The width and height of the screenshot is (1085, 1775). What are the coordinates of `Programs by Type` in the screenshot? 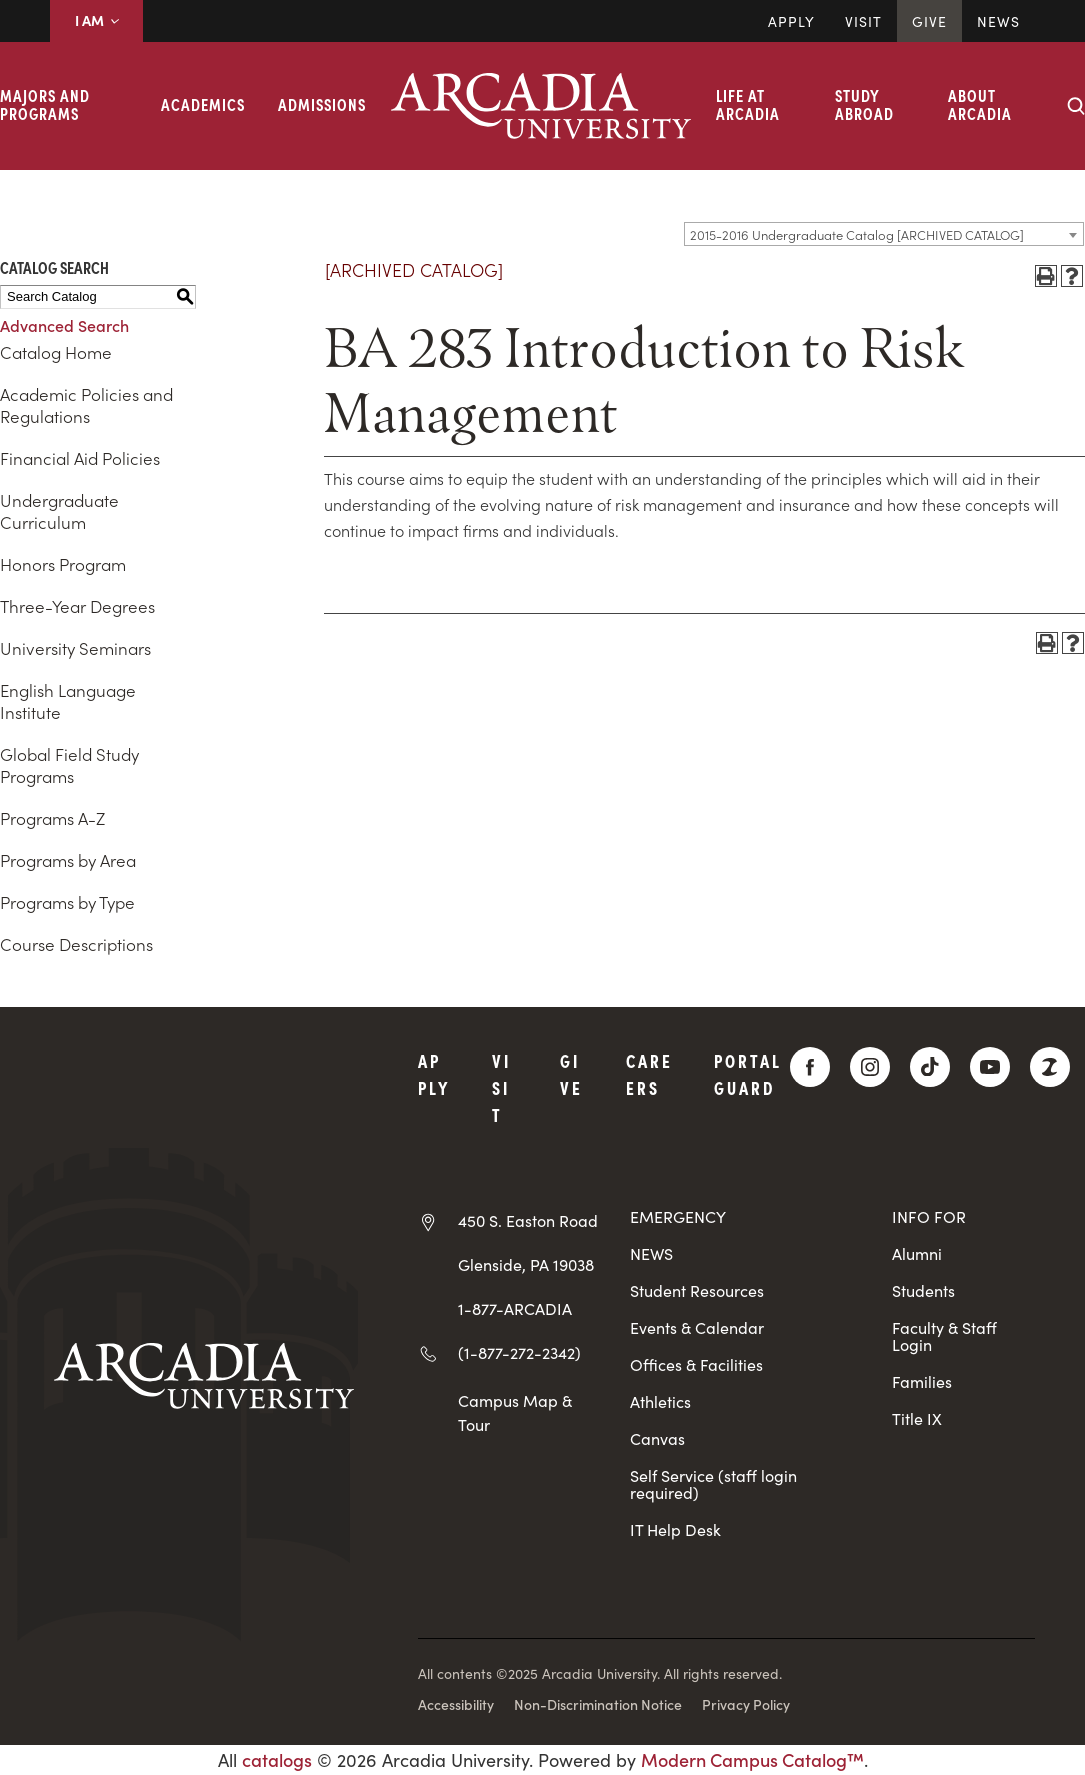 It's located at (67, 902).